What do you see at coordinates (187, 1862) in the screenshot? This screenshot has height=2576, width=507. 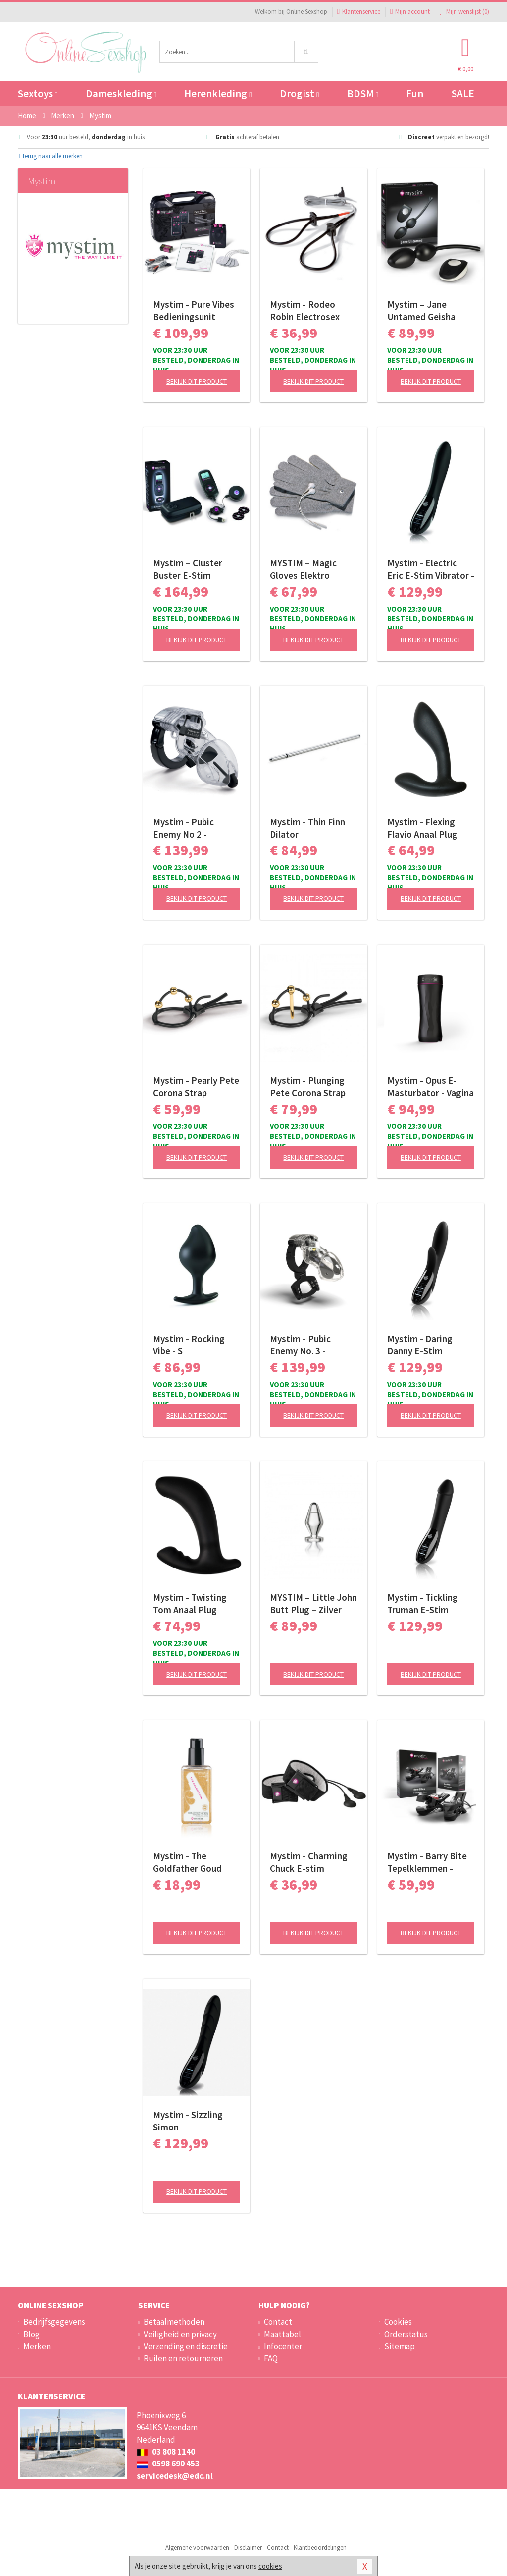 I see `Mystim - The Goldfather Goud Waterbasis Glijmiddel` at bounding box center [187, 1862].